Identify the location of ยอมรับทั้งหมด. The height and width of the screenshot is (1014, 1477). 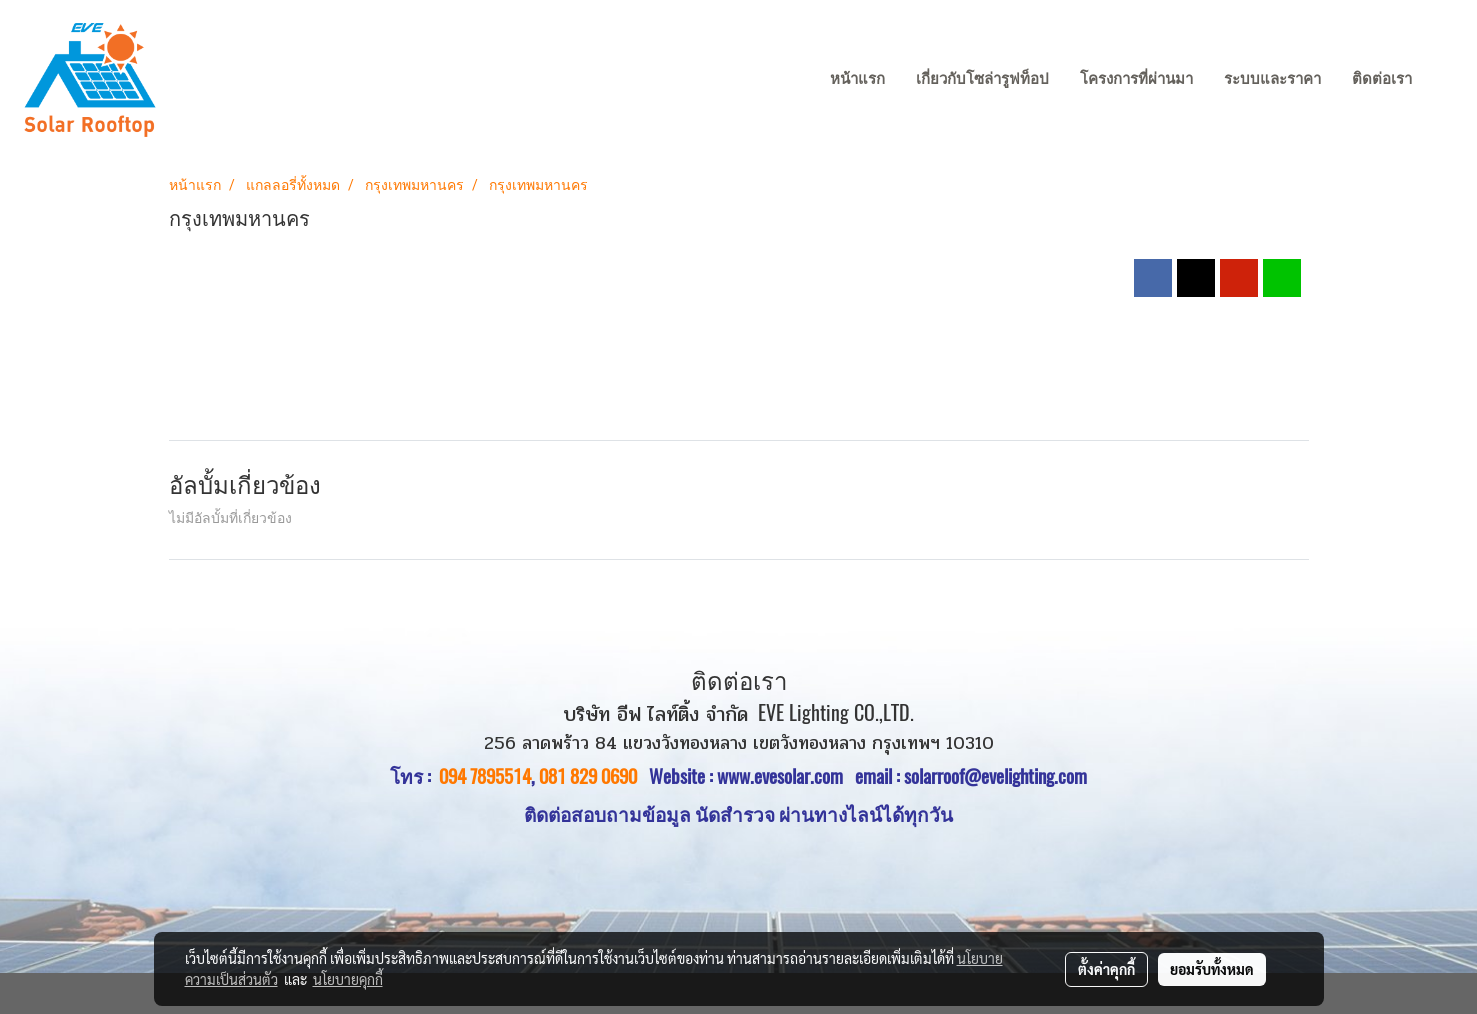
(1212, 969).